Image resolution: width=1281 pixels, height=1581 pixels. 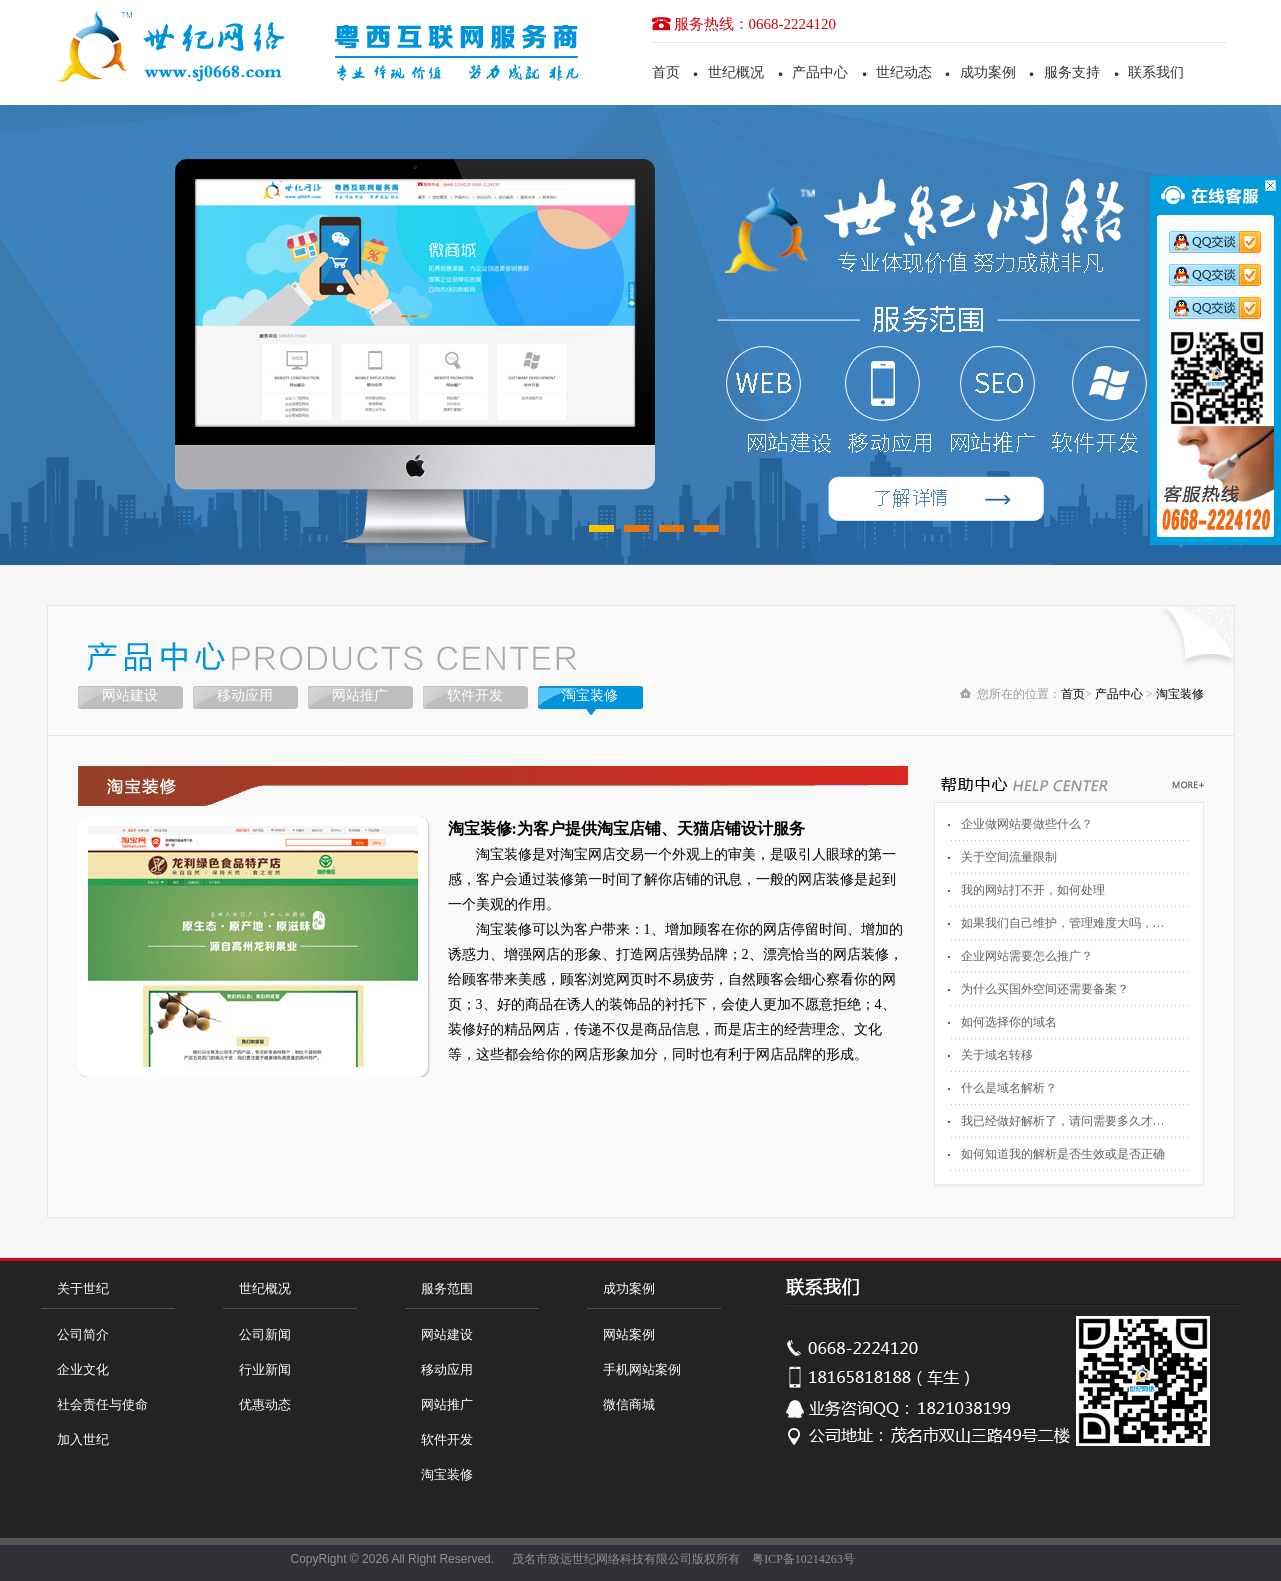 What do you see at coordinates (265, 1404) in the screenshot?
I see `优惠动态` at bounding box center [265, 1404].